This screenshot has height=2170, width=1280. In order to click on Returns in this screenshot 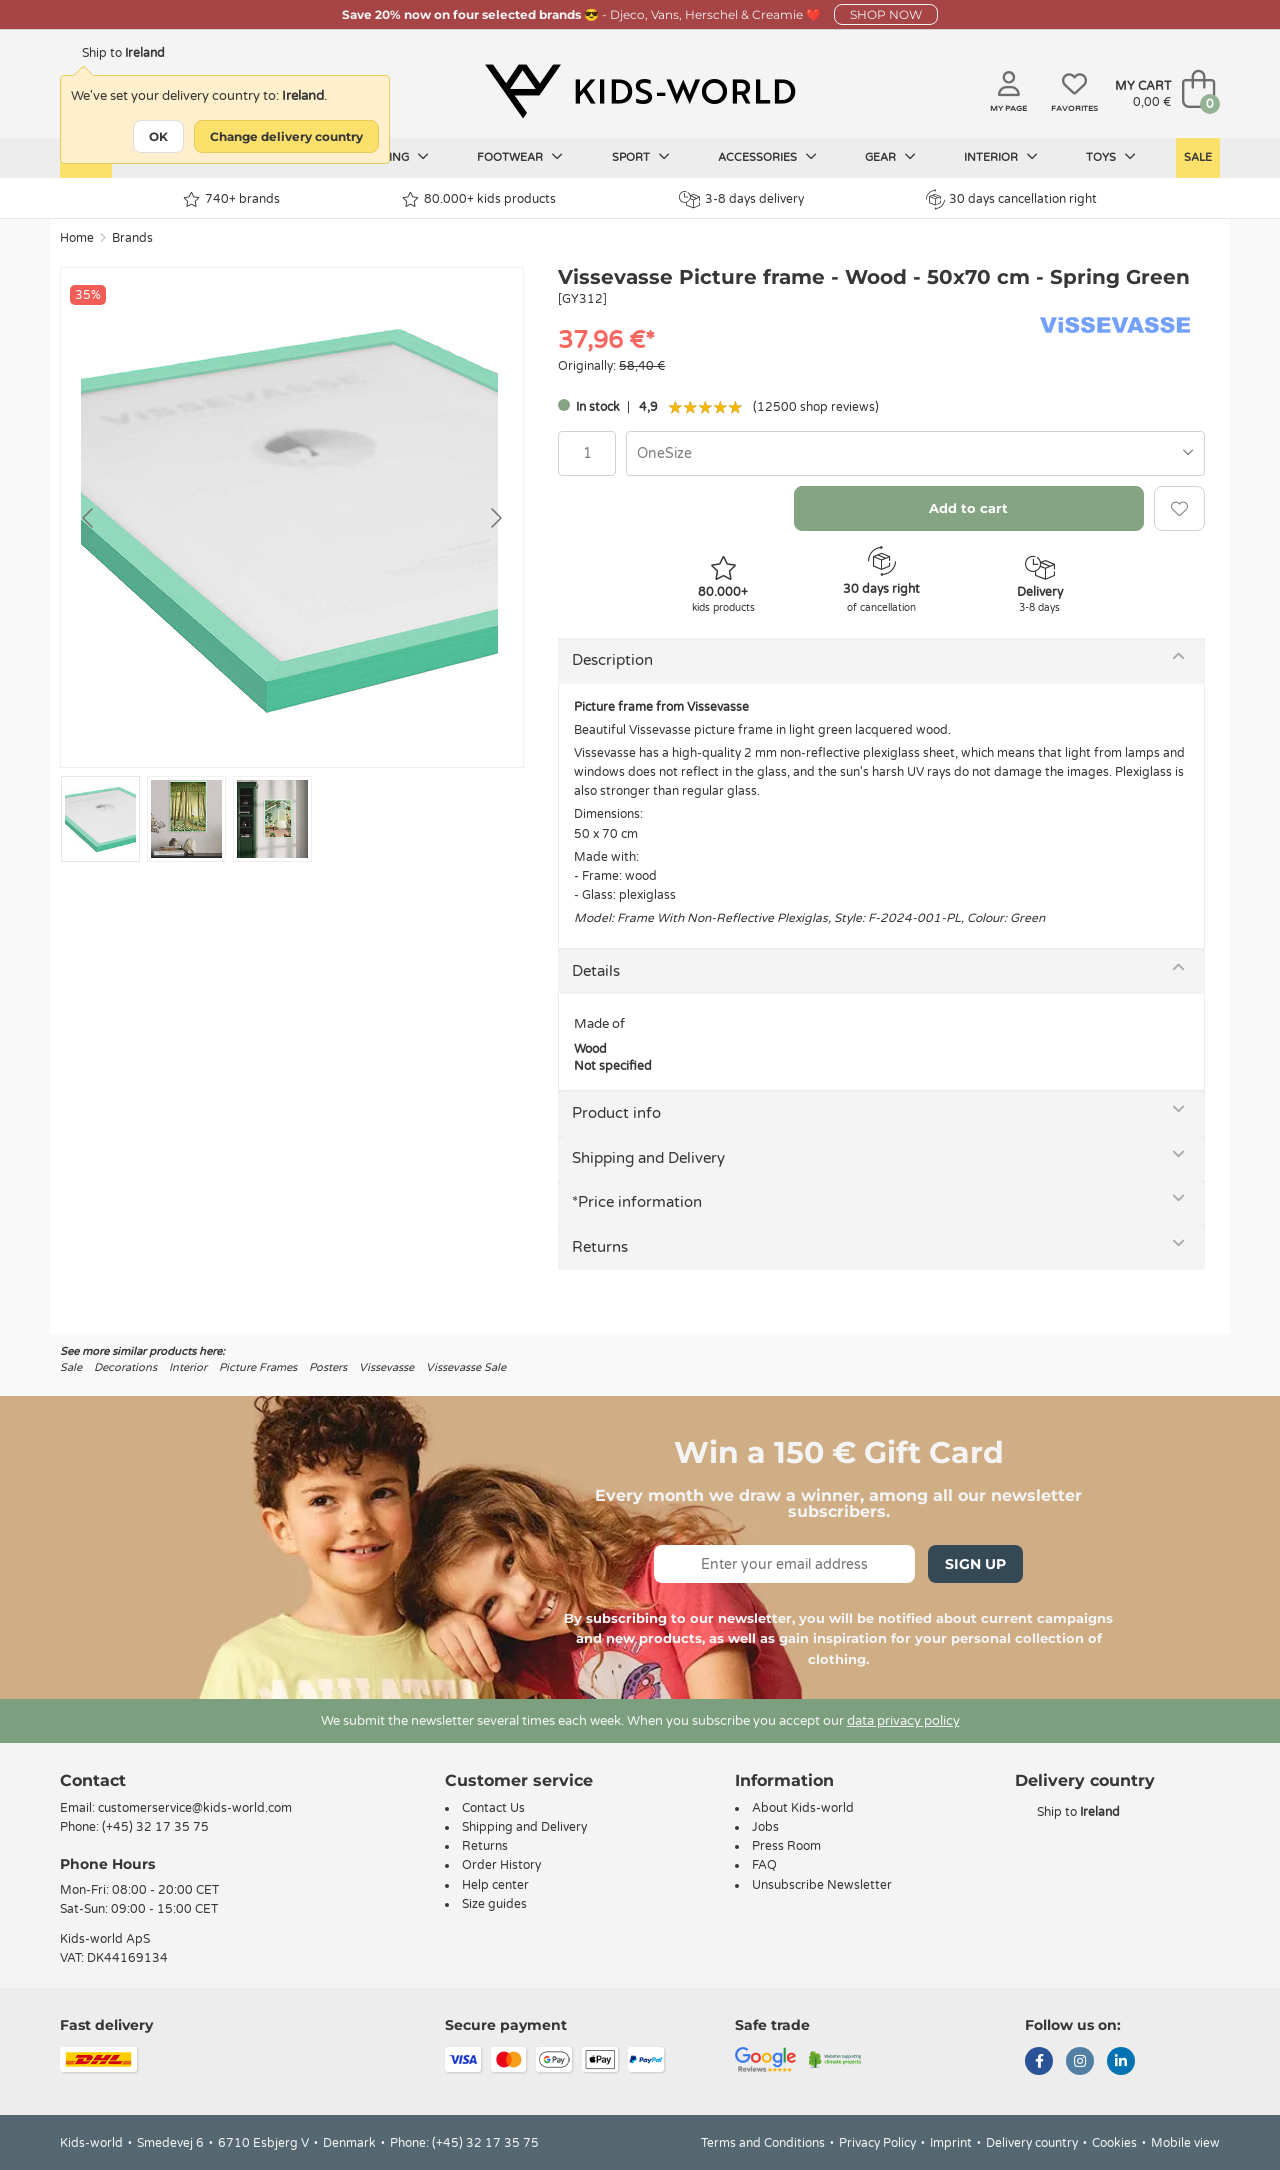, I will do `click(600, 1247)`.